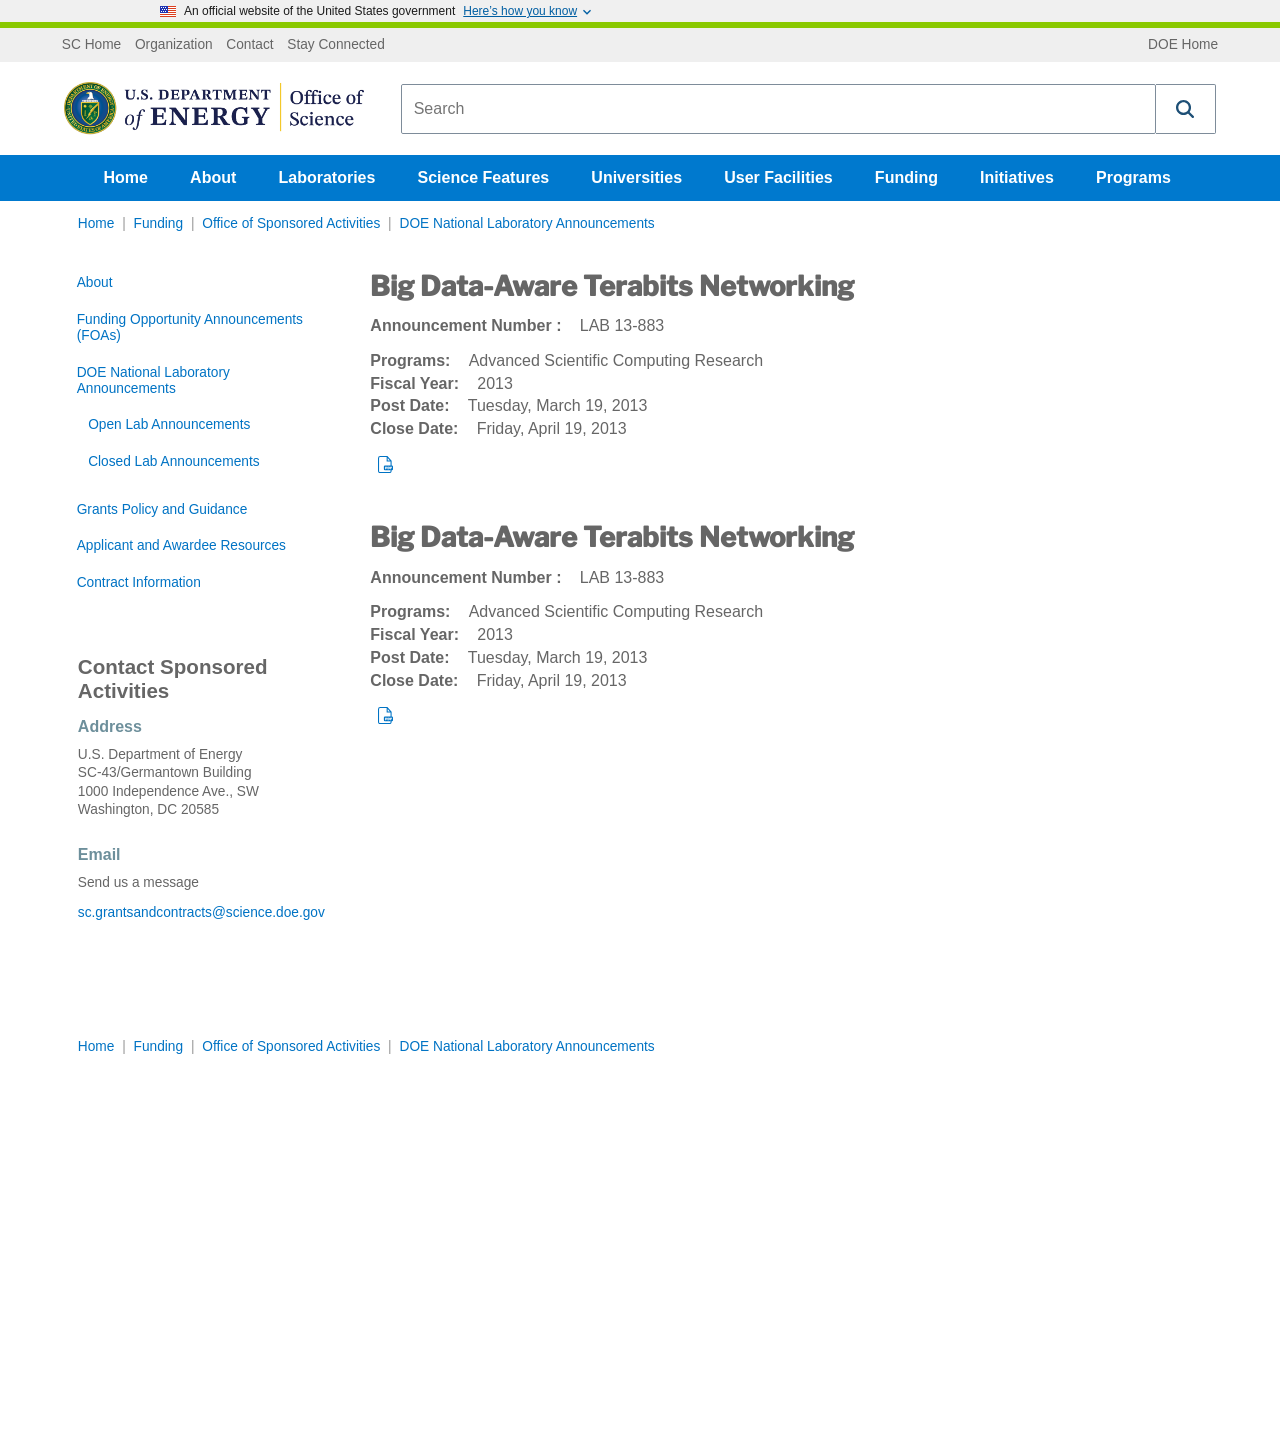 This screenshot has height=1454, width=1280. What do you see at coordinates (526, 223) in the screenshot?
I see `DOE National Laboratory Announcements` at bounding box center [526, 223].